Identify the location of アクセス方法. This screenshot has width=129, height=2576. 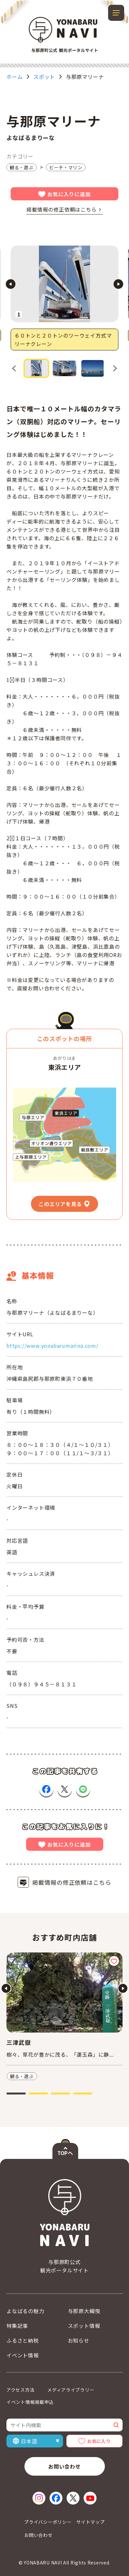
(20, 2390).